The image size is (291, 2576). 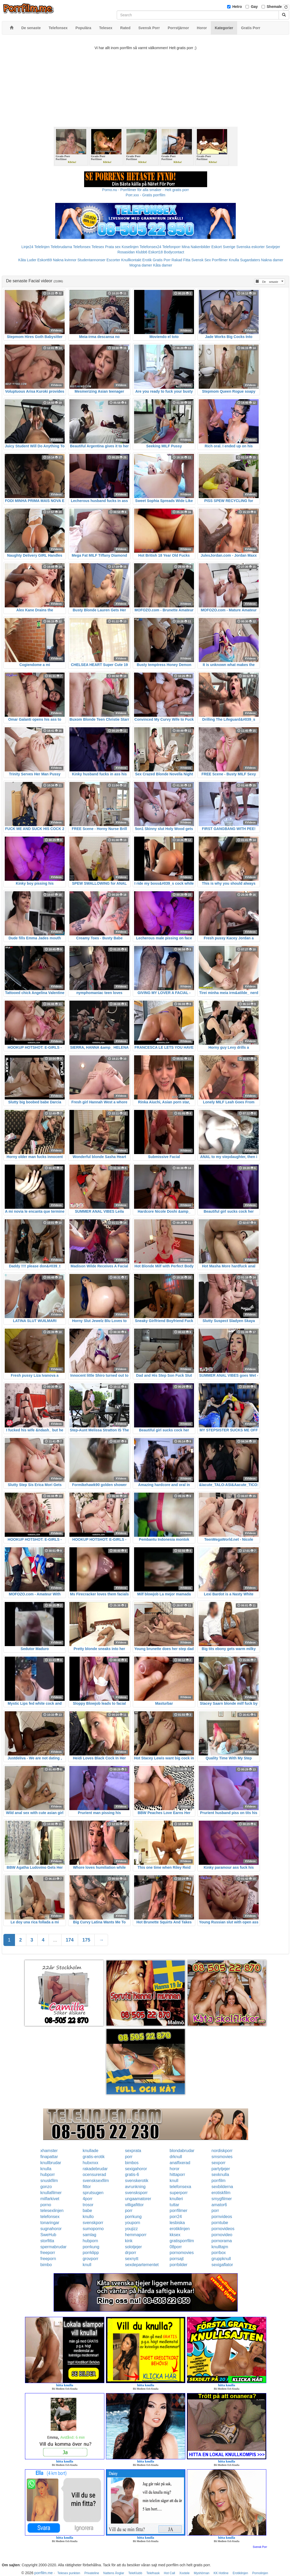 I want to click on Nakna damer, so click(x=272, y=260).